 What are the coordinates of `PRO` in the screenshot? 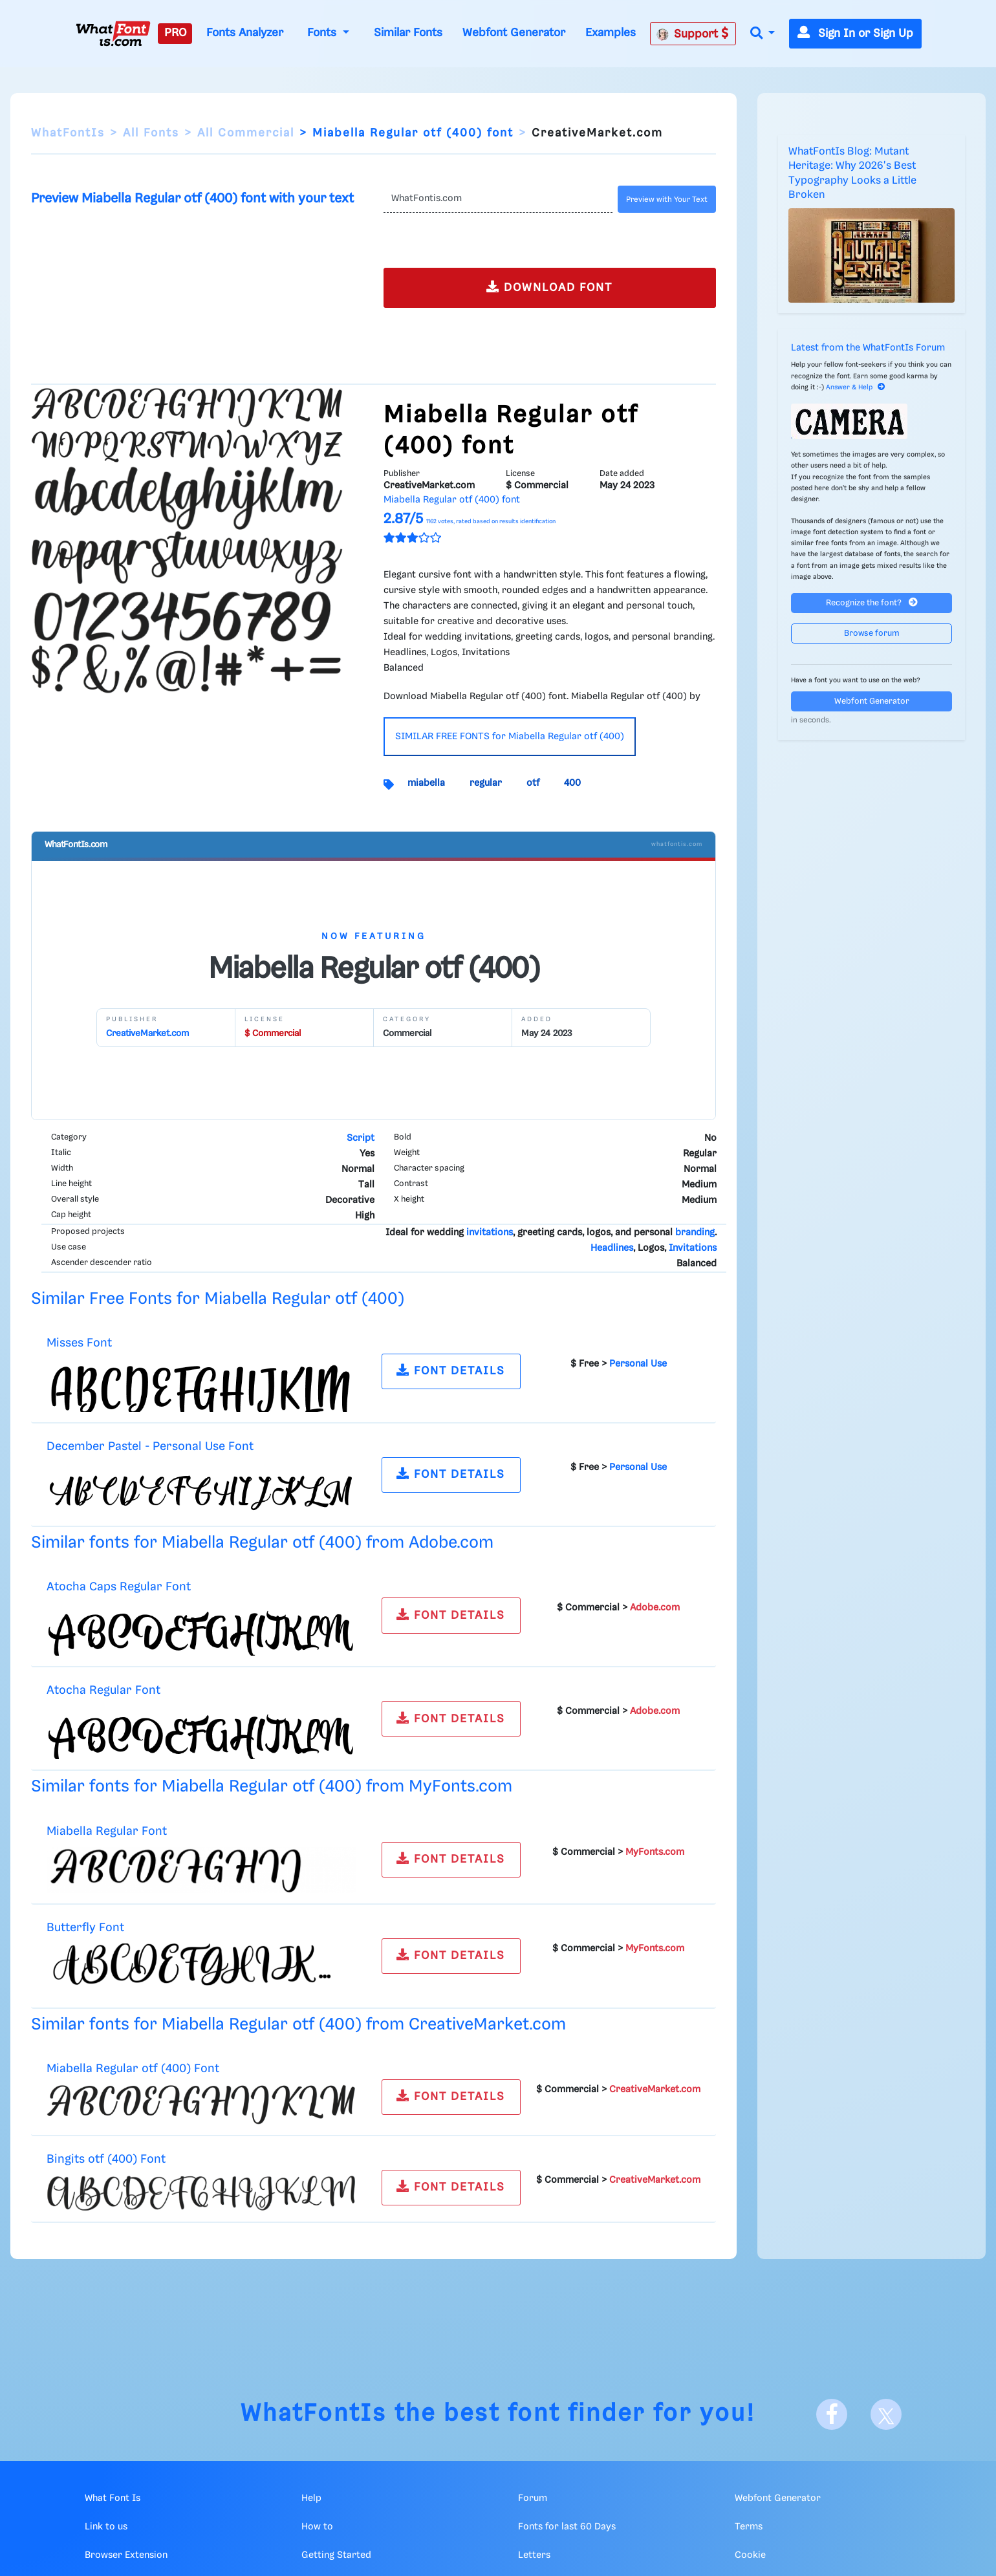 It's located at (175, 33).